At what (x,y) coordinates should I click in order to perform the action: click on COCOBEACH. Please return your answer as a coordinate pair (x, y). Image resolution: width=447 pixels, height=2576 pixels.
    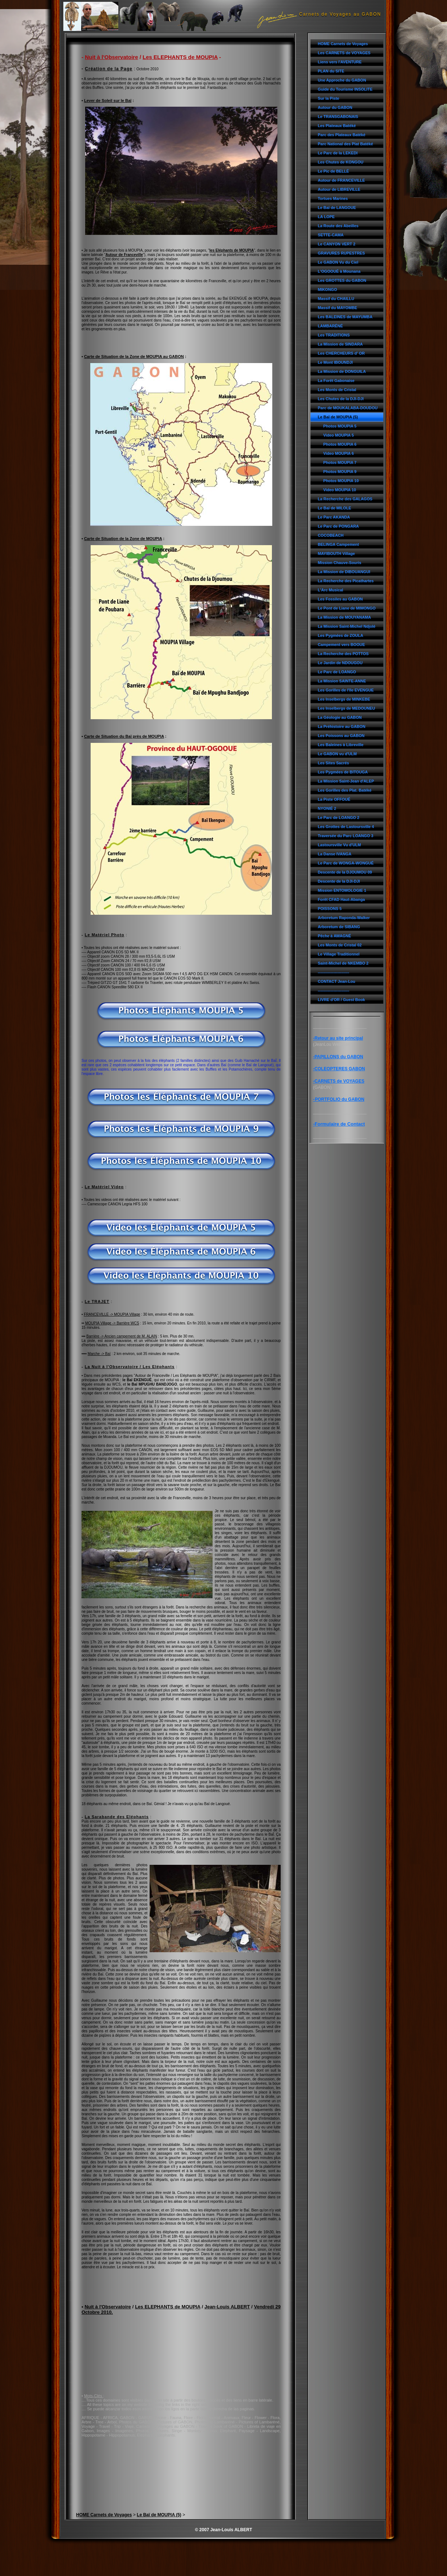
    Looking at the image, I should click on (331, 535).